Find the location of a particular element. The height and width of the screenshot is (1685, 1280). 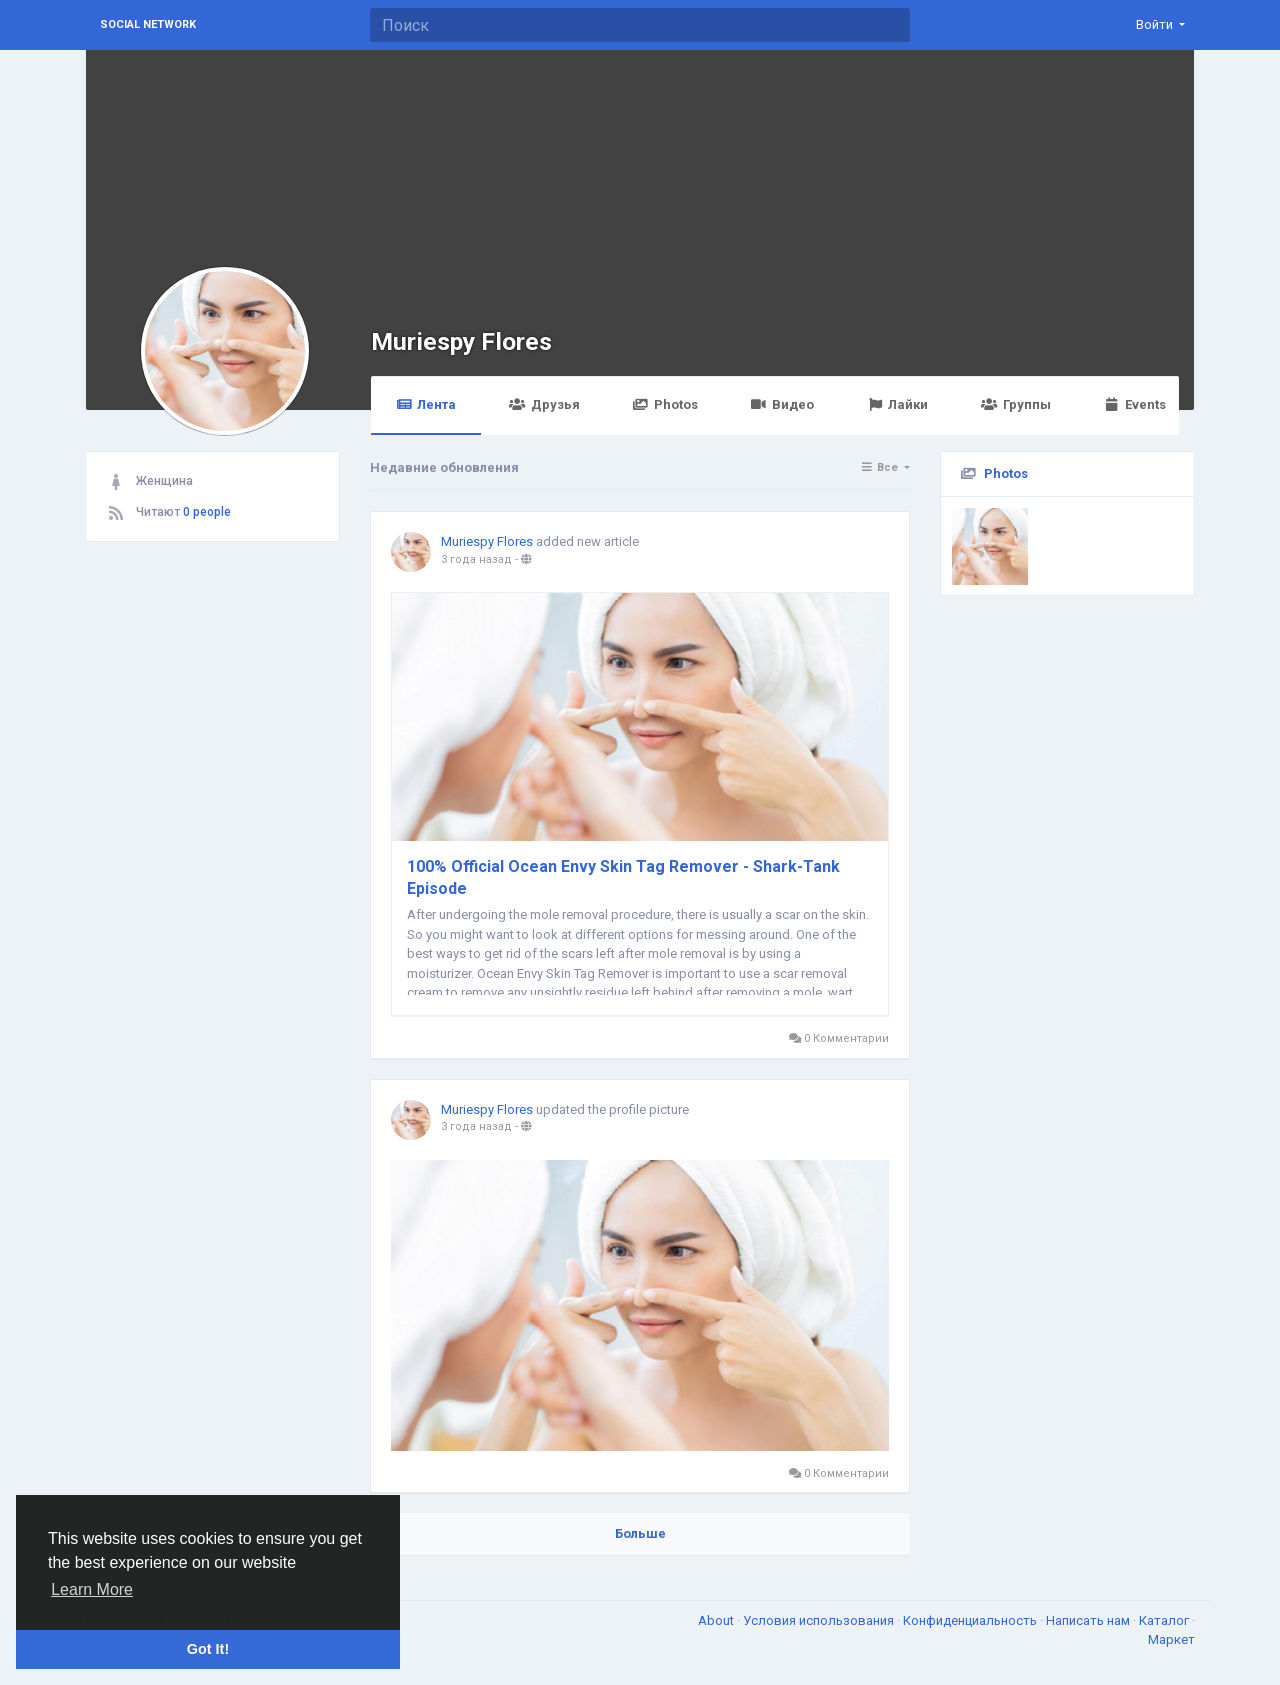

About is located at coordinates (717, 1620).